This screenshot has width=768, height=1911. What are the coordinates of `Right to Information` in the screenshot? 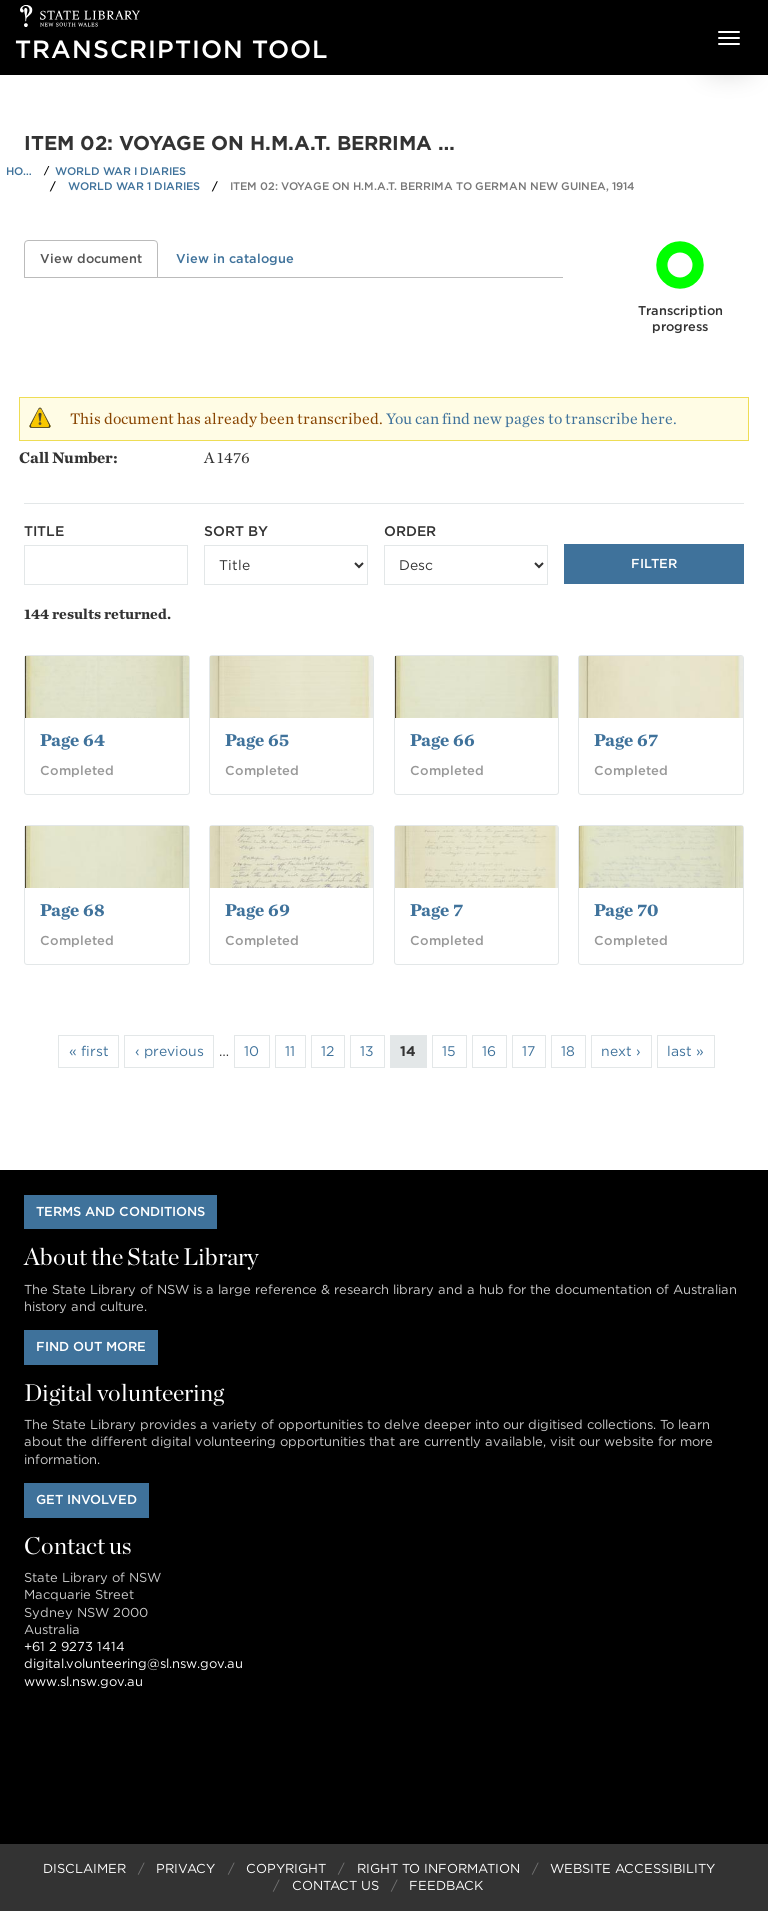 It's located at (438, 1868).